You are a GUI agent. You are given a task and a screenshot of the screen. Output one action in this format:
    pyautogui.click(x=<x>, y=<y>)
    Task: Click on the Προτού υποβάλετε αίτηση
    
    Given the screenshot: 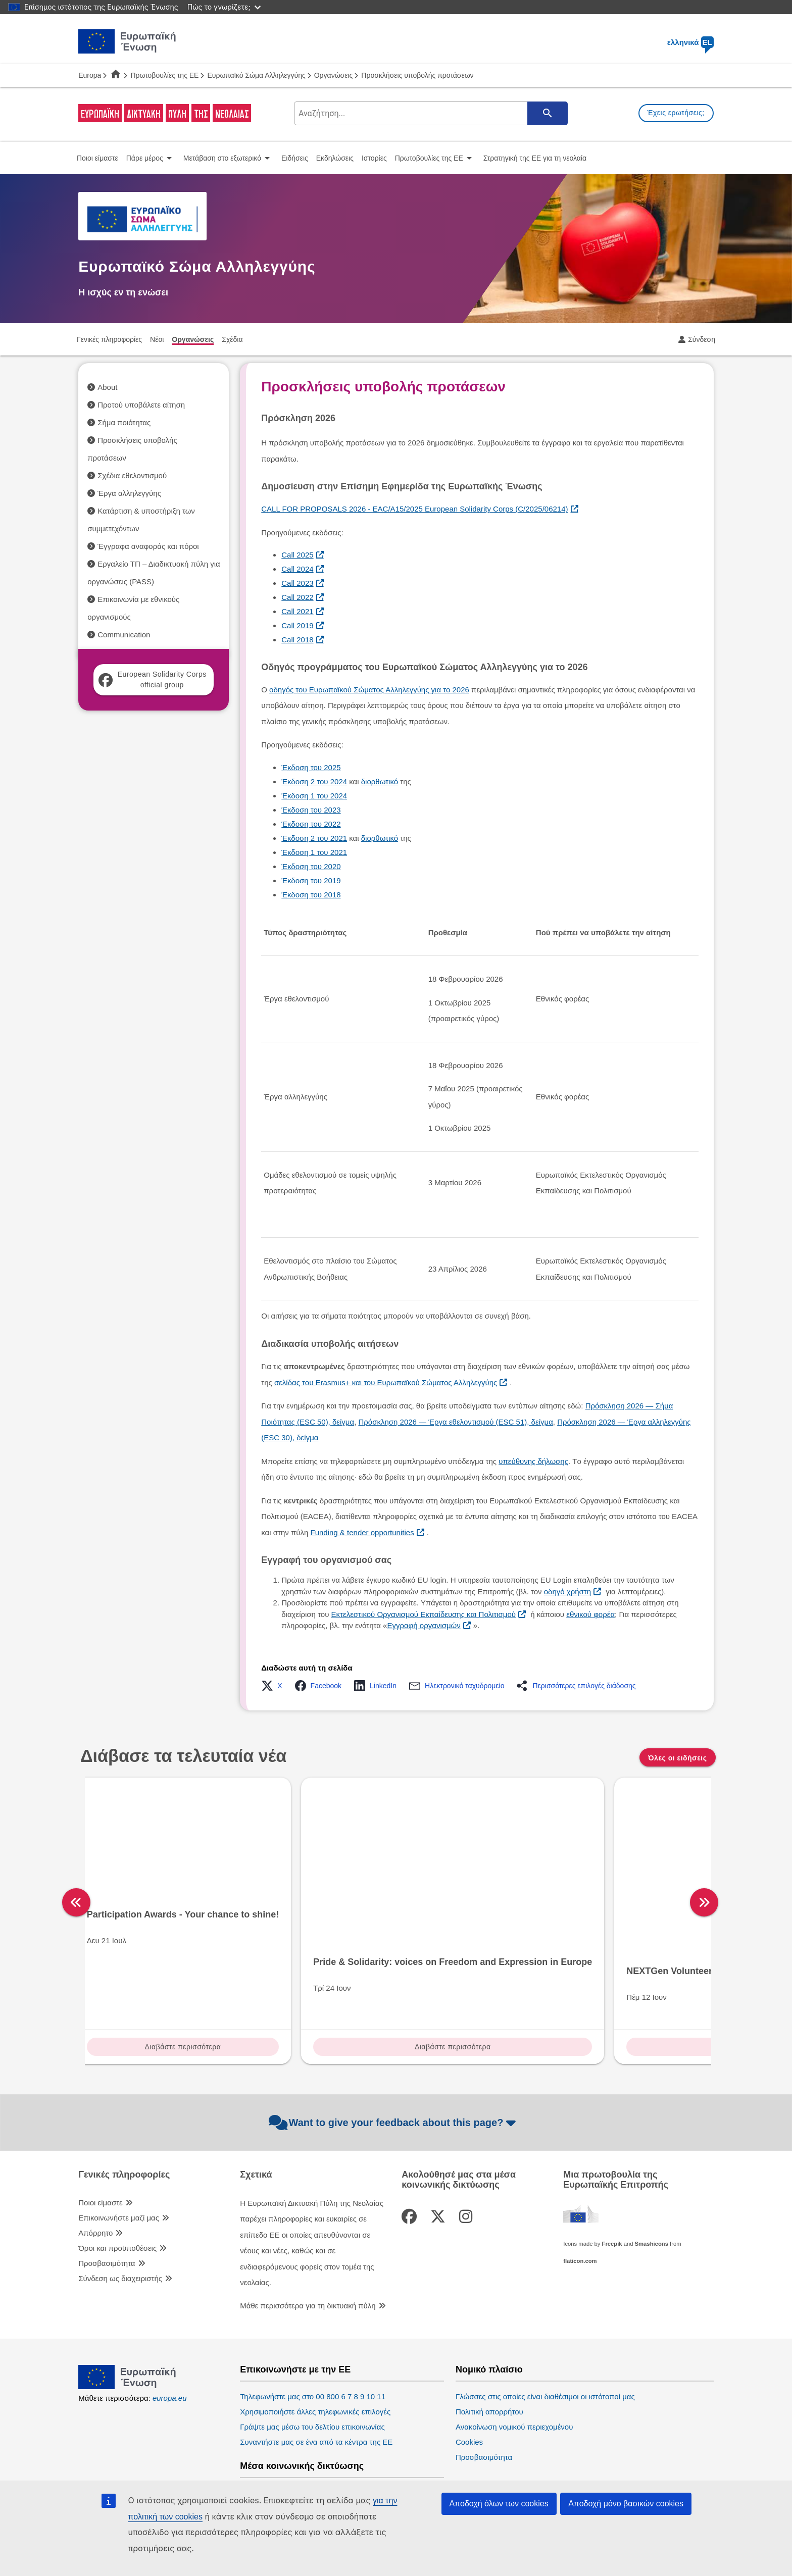 What is the action you would take?
    pyautogui.click(x=141, y=404)
    